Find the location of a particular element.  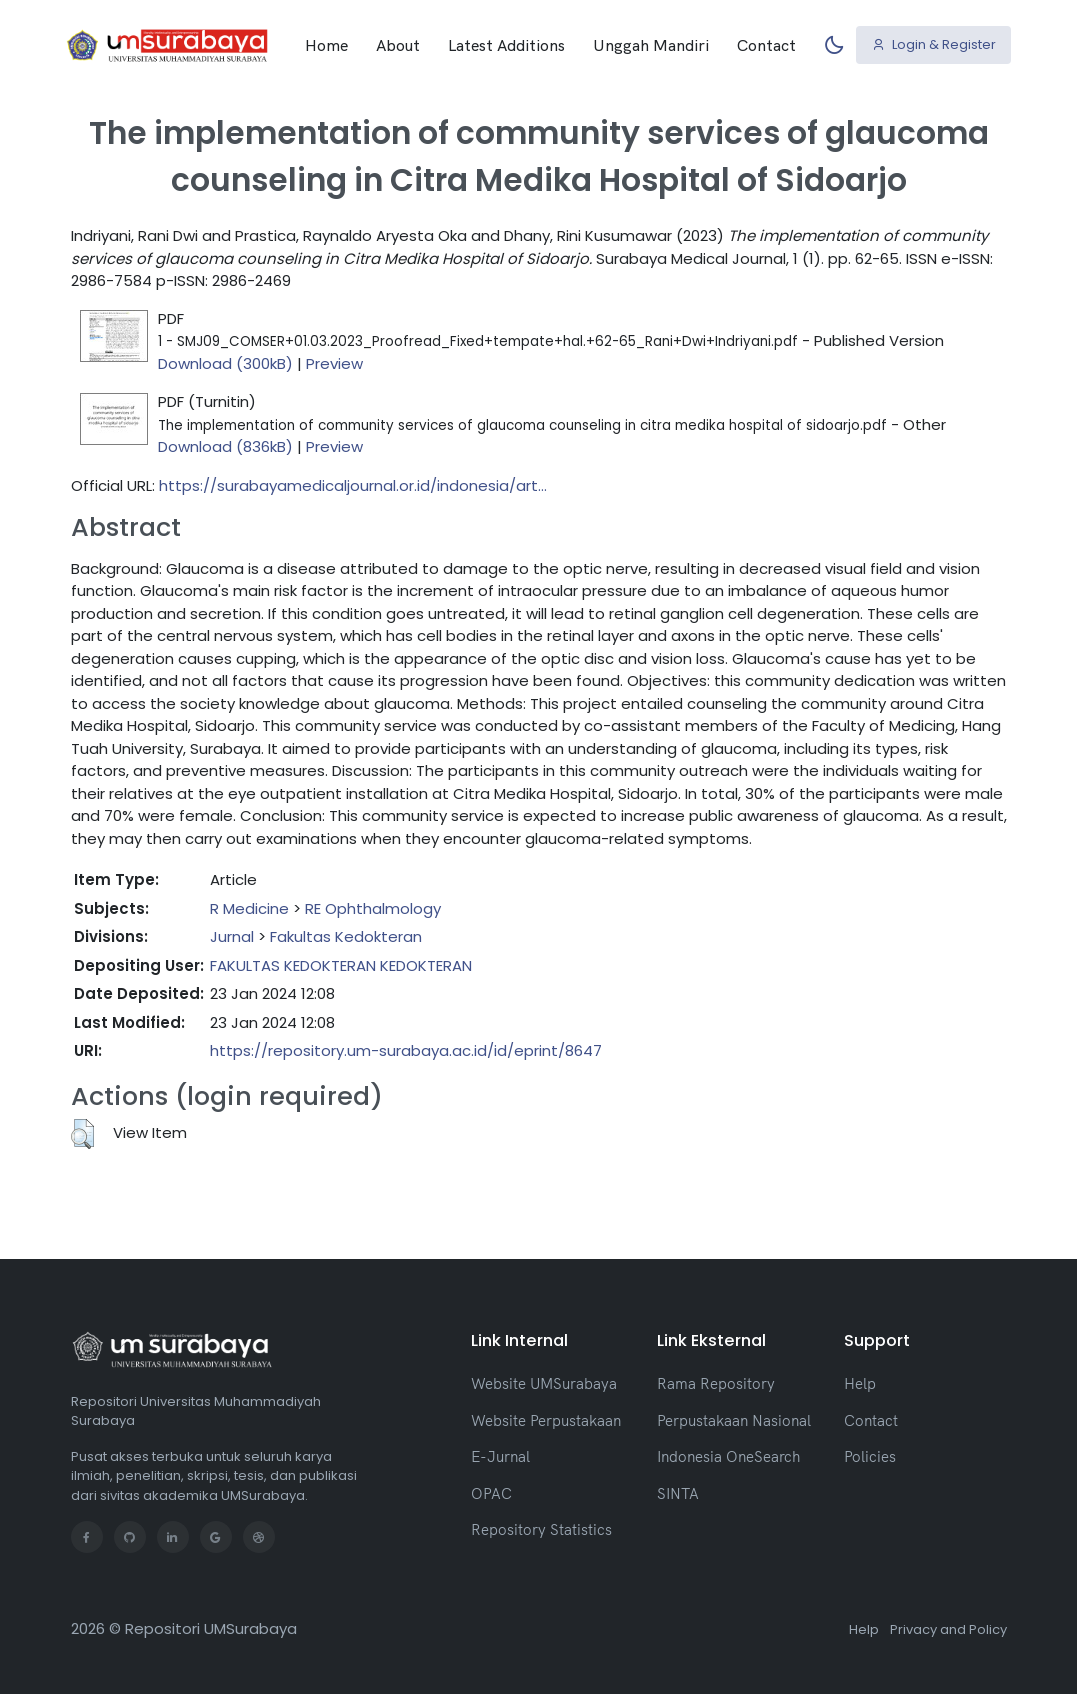

Policies is located at coordinates (870, 1456).